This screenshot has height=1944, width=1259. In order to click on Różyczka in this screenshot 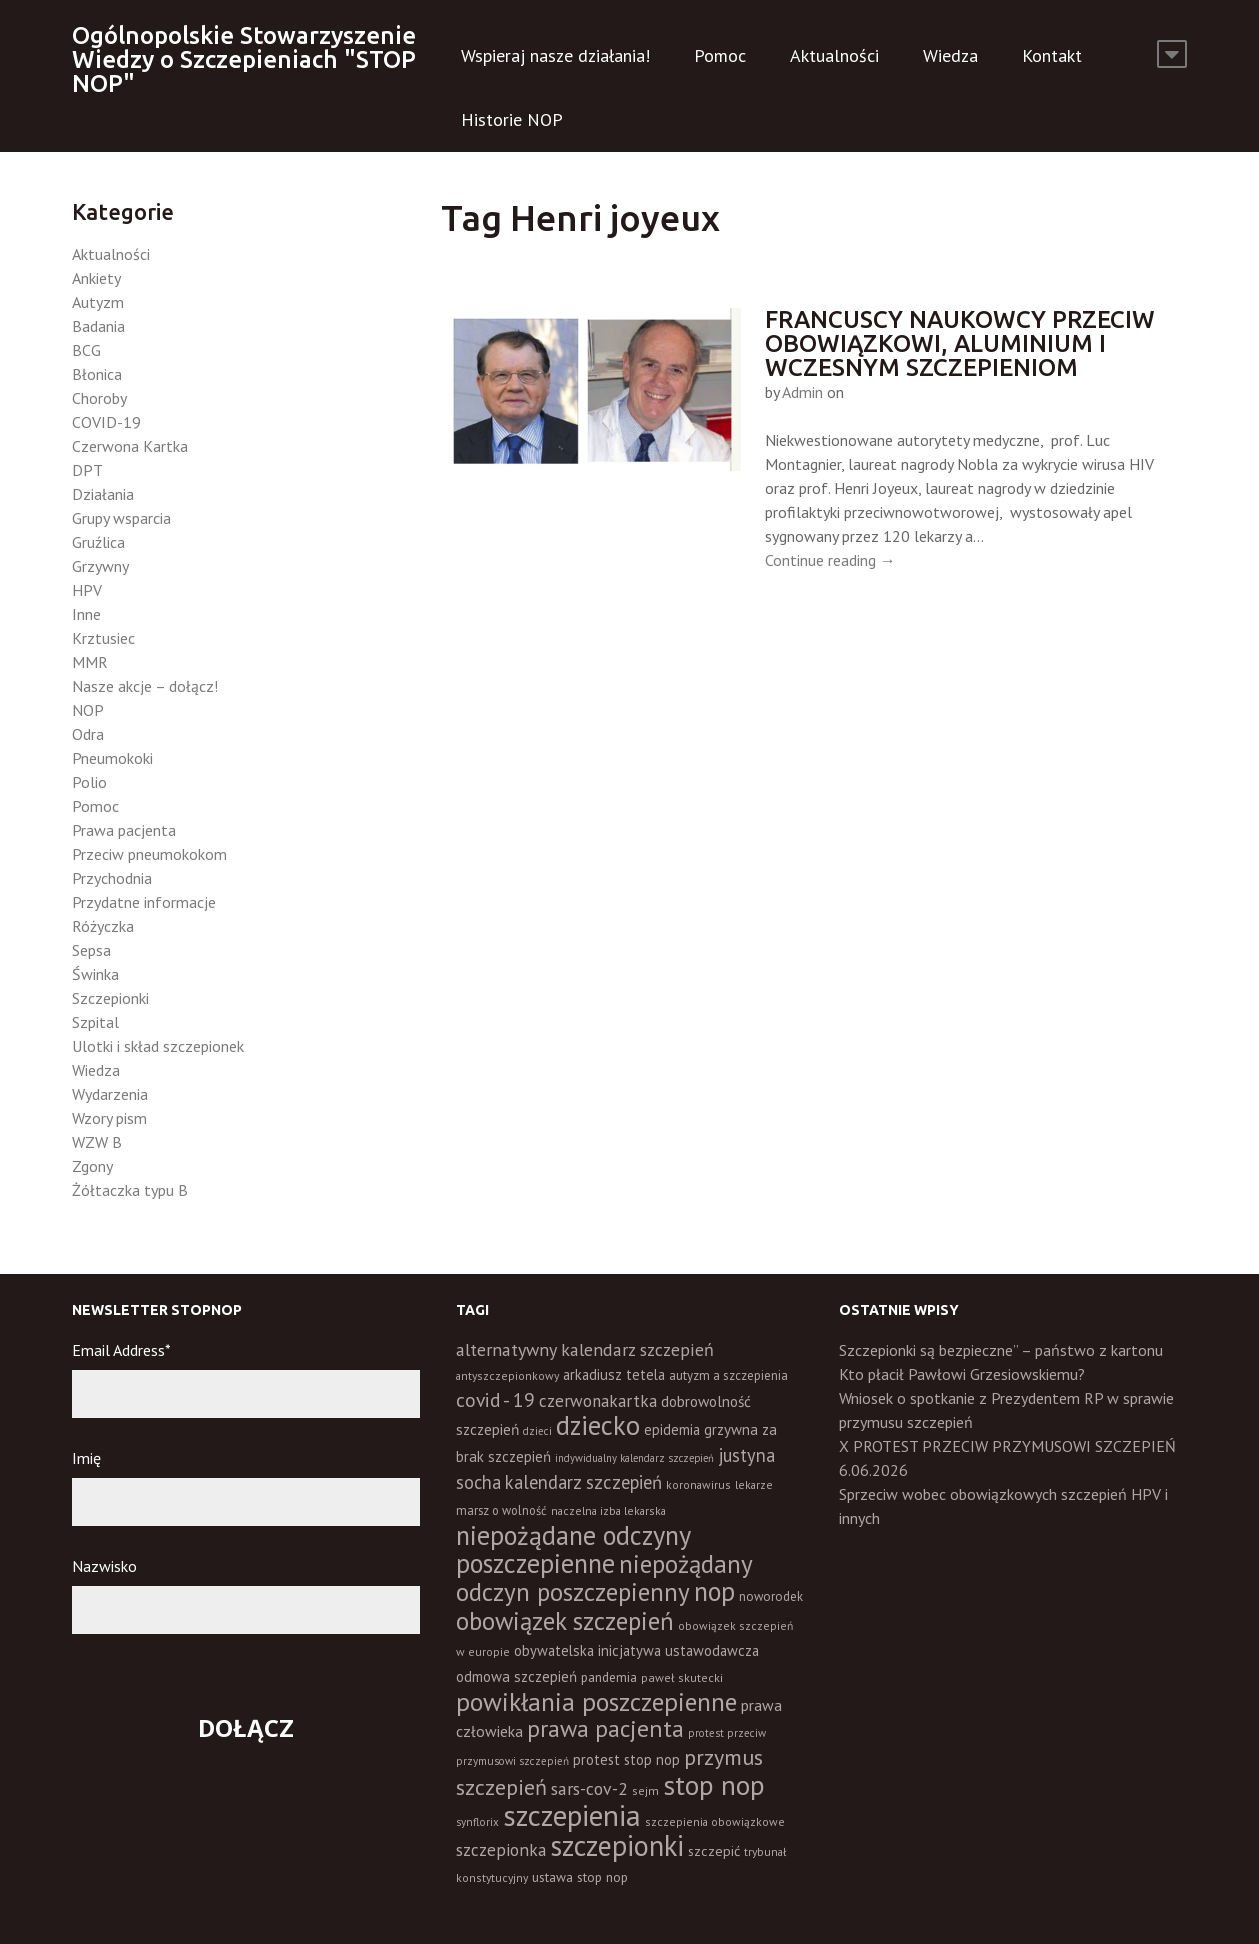, I will do `click(103, 926)`.